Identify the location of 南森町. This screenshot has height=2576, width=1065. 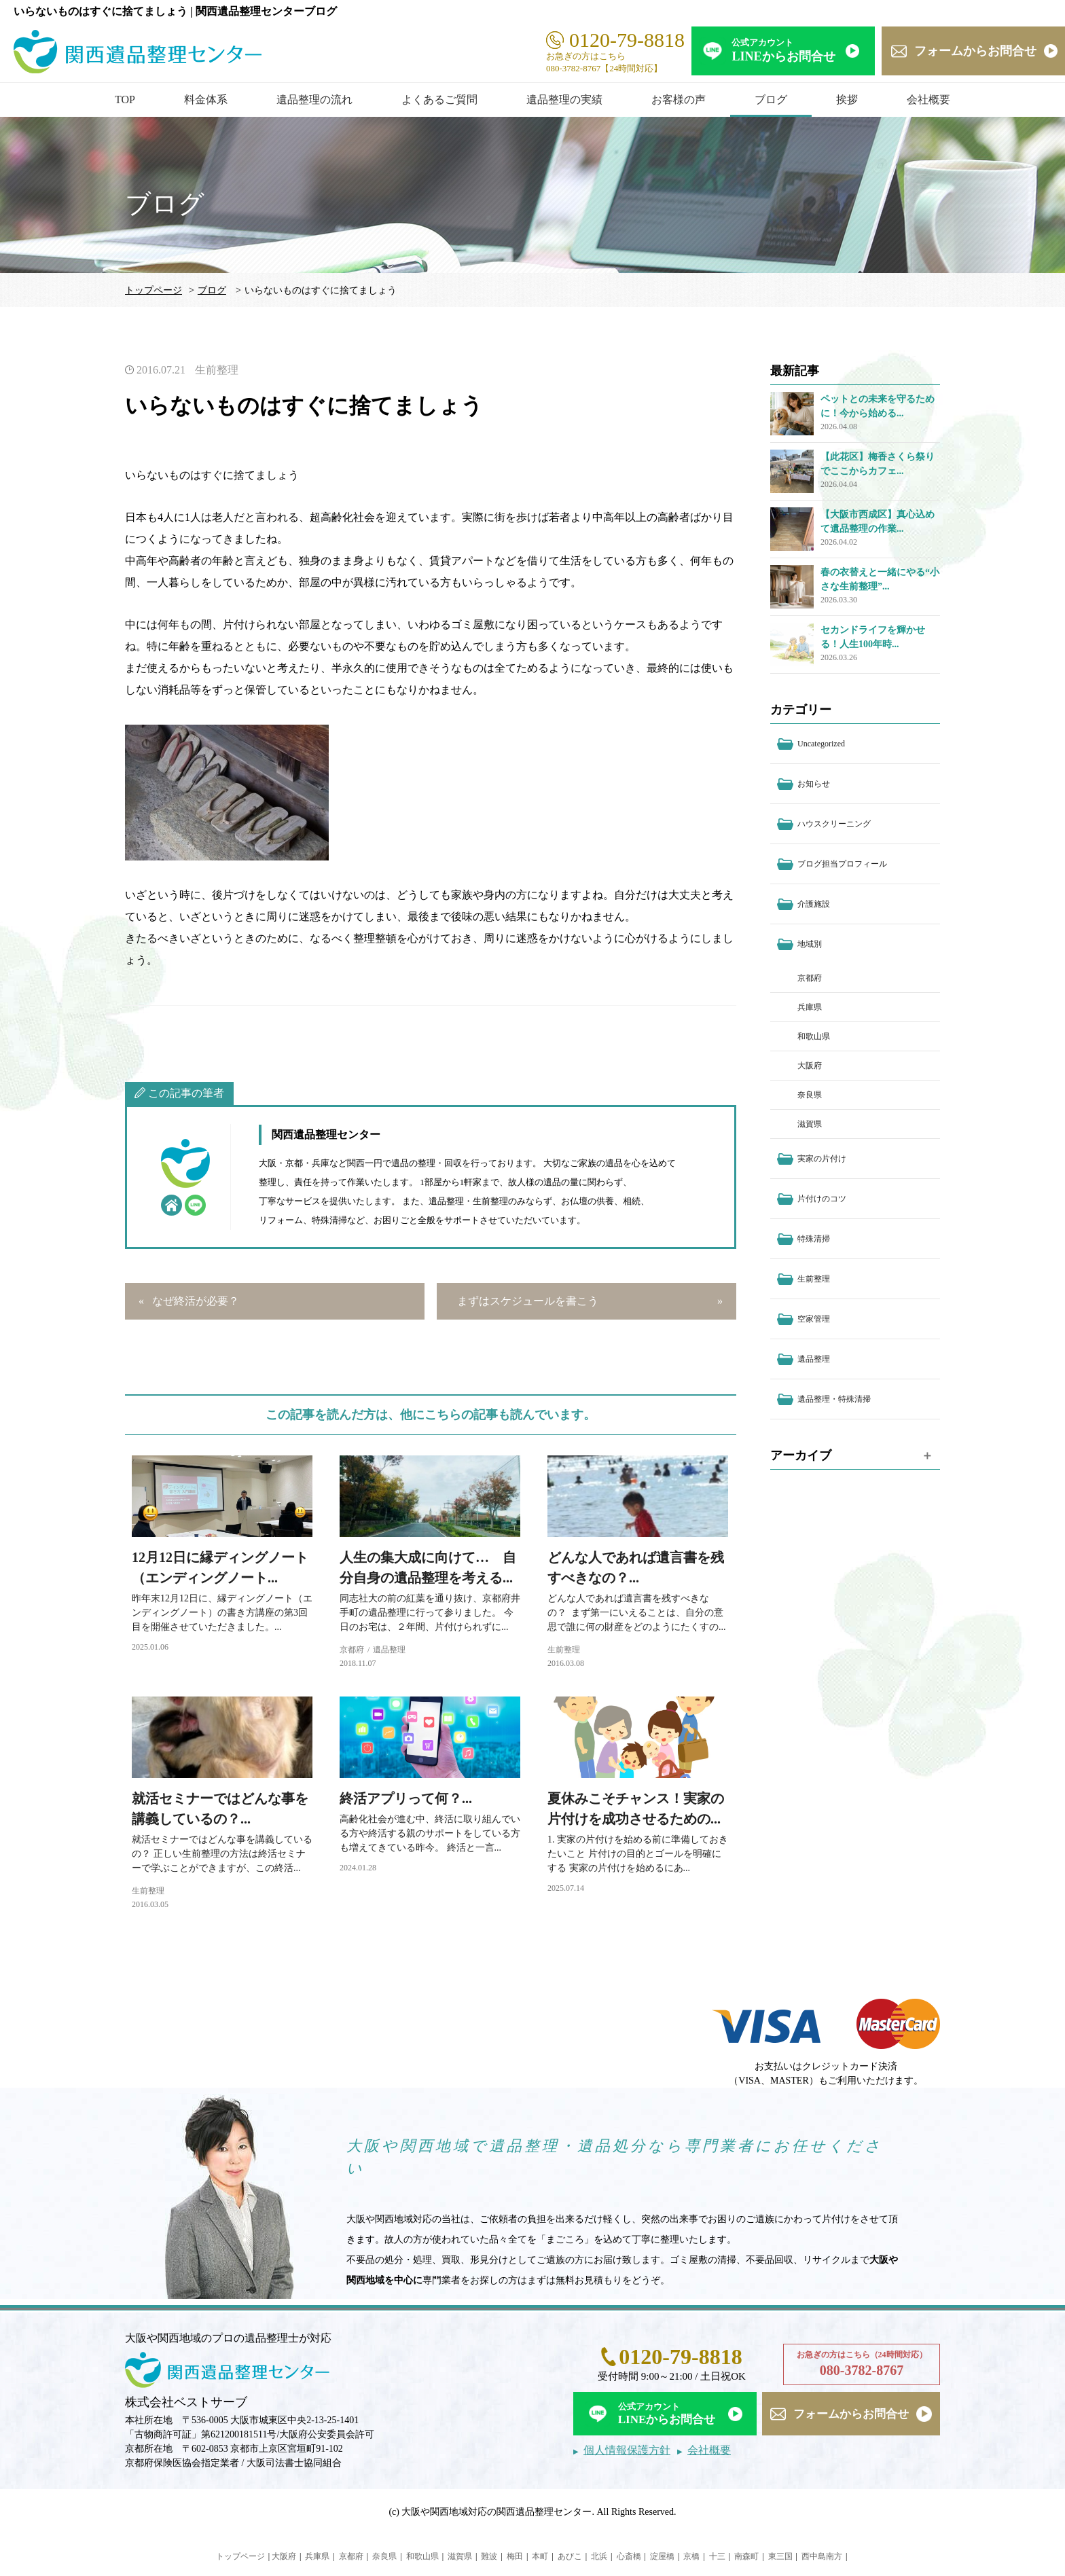
(746, 2556).